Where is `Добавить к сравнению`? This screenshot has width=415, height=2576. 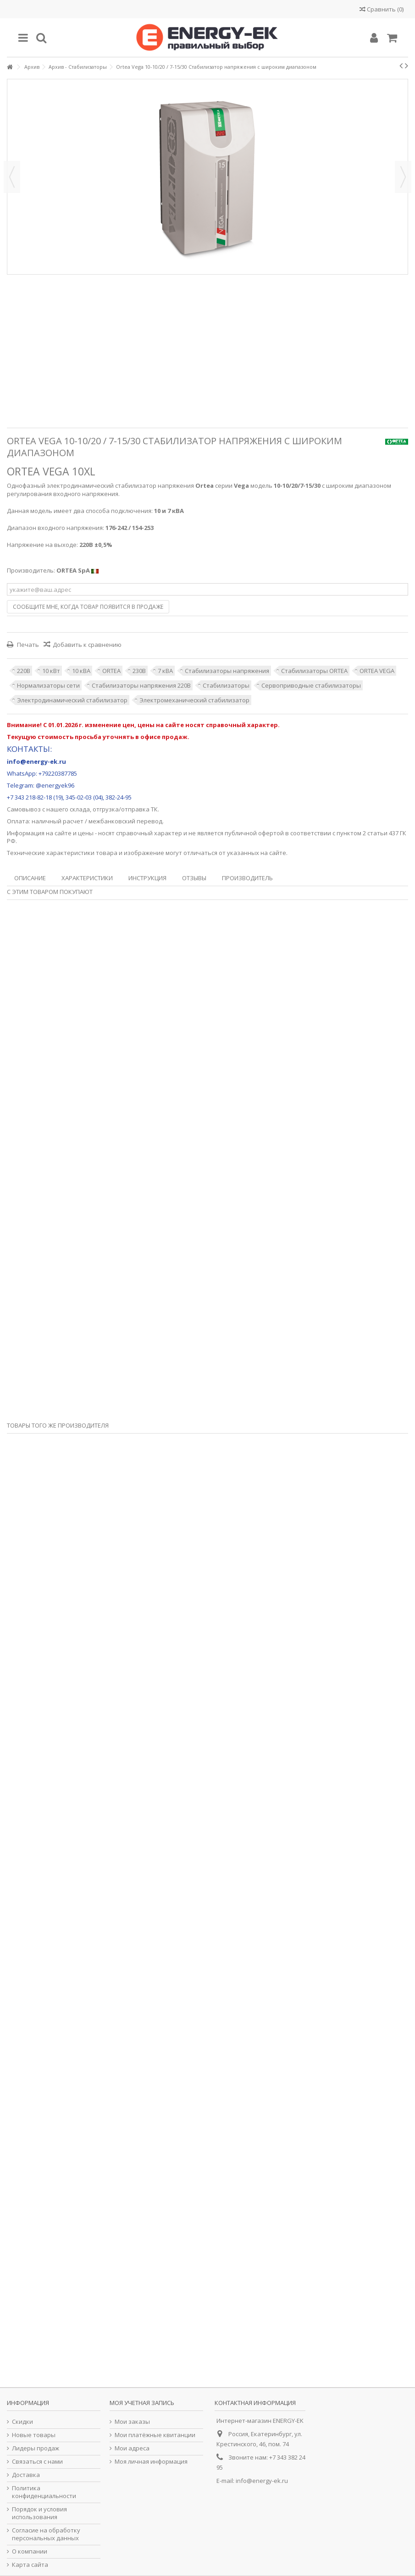
Добавить к сравнению is located at coordinates (87, 644).